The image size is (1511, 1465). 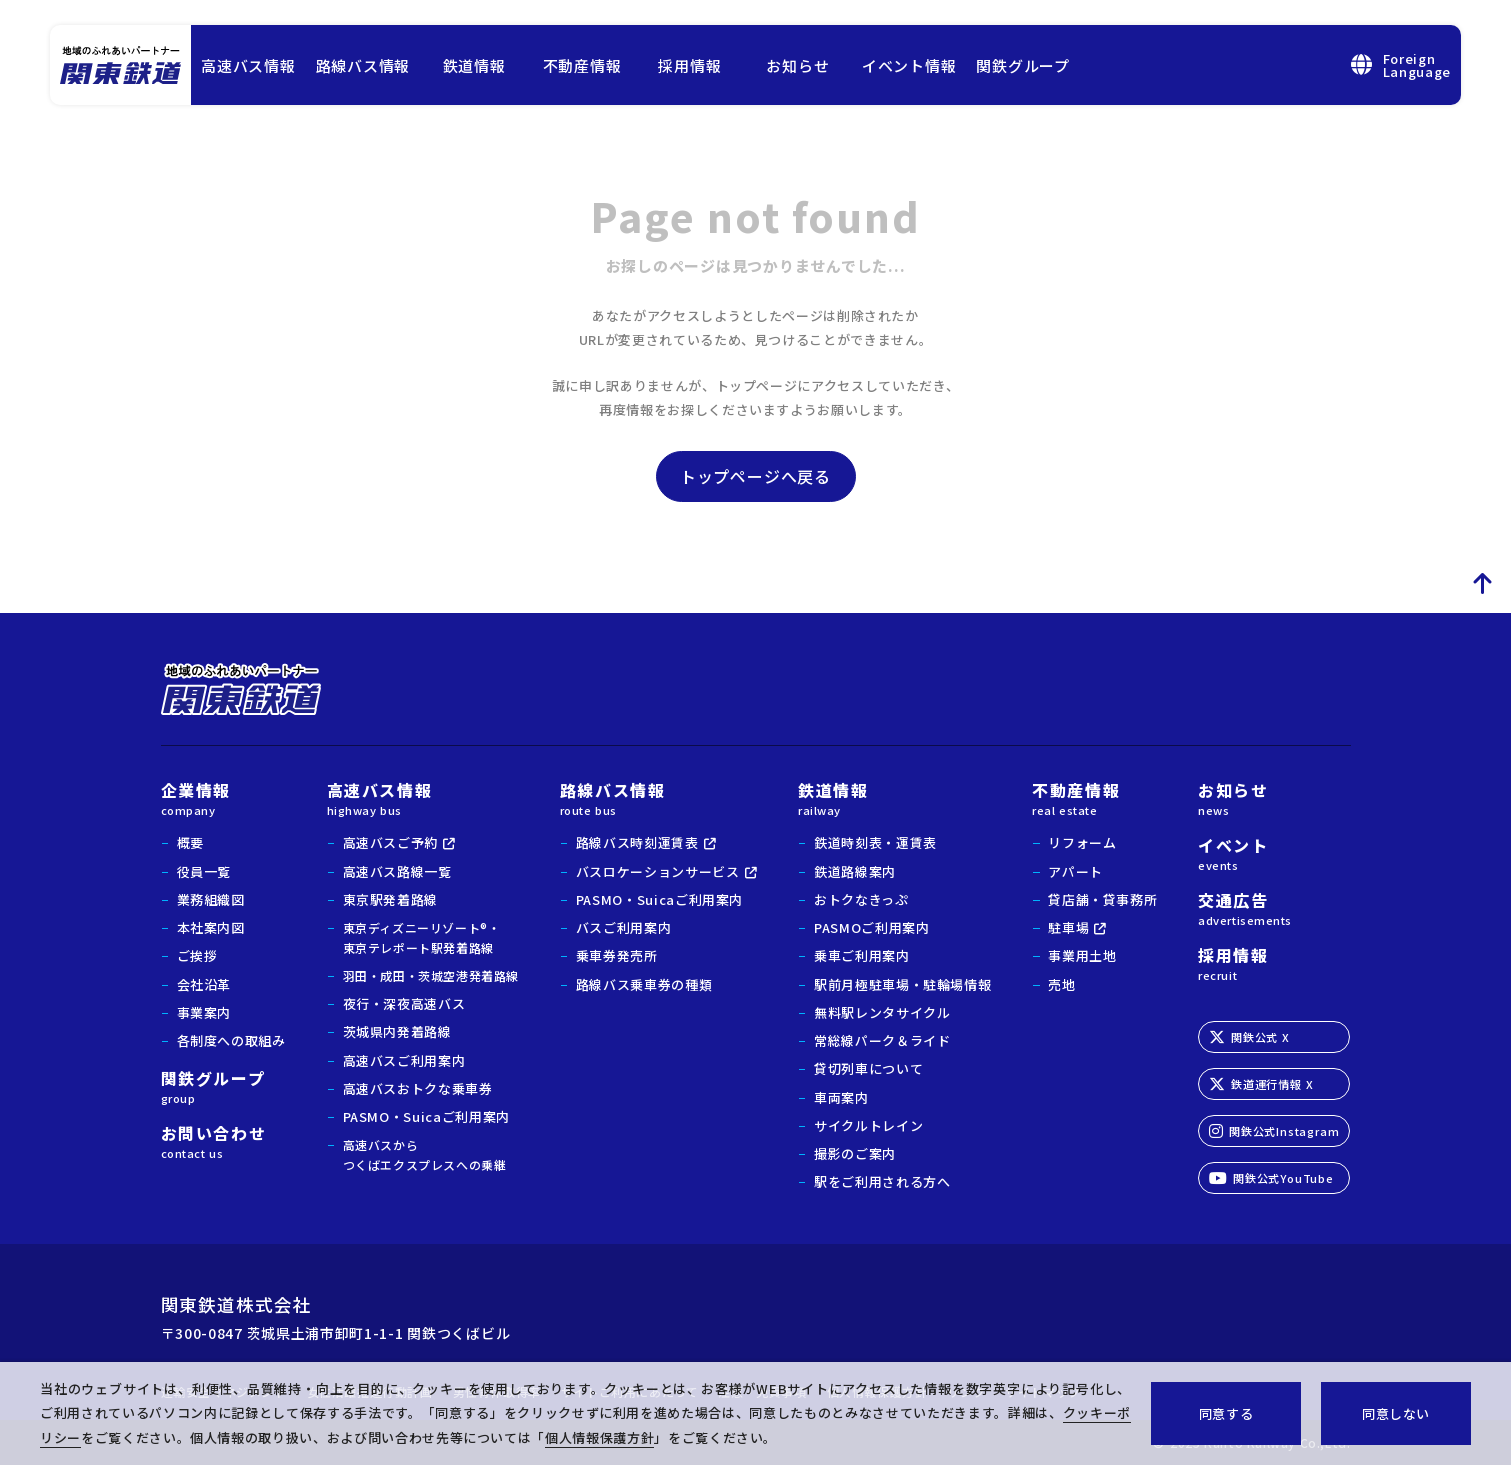 I want to click on 無料駅レンタサイクル, so click(x=882, y=1012).